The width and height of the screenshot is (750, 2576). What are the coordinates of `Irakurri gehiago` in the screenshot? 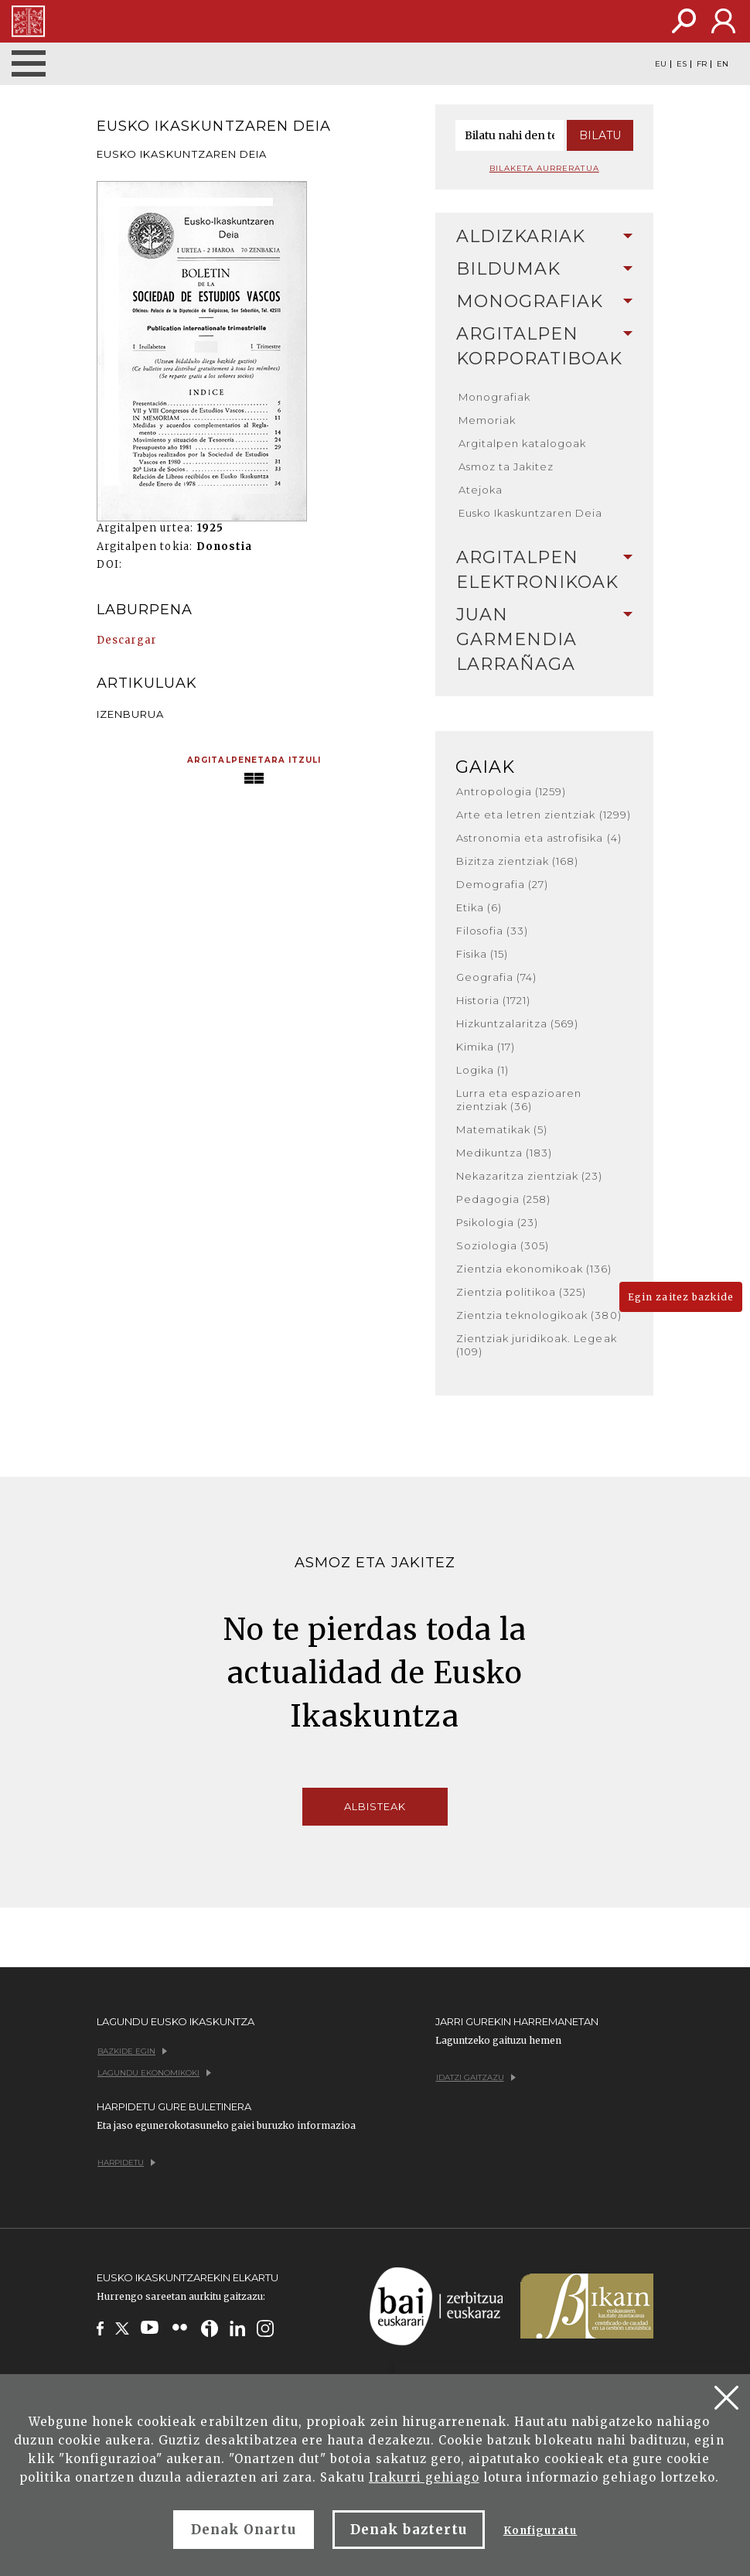 It's located at (424, 2477).